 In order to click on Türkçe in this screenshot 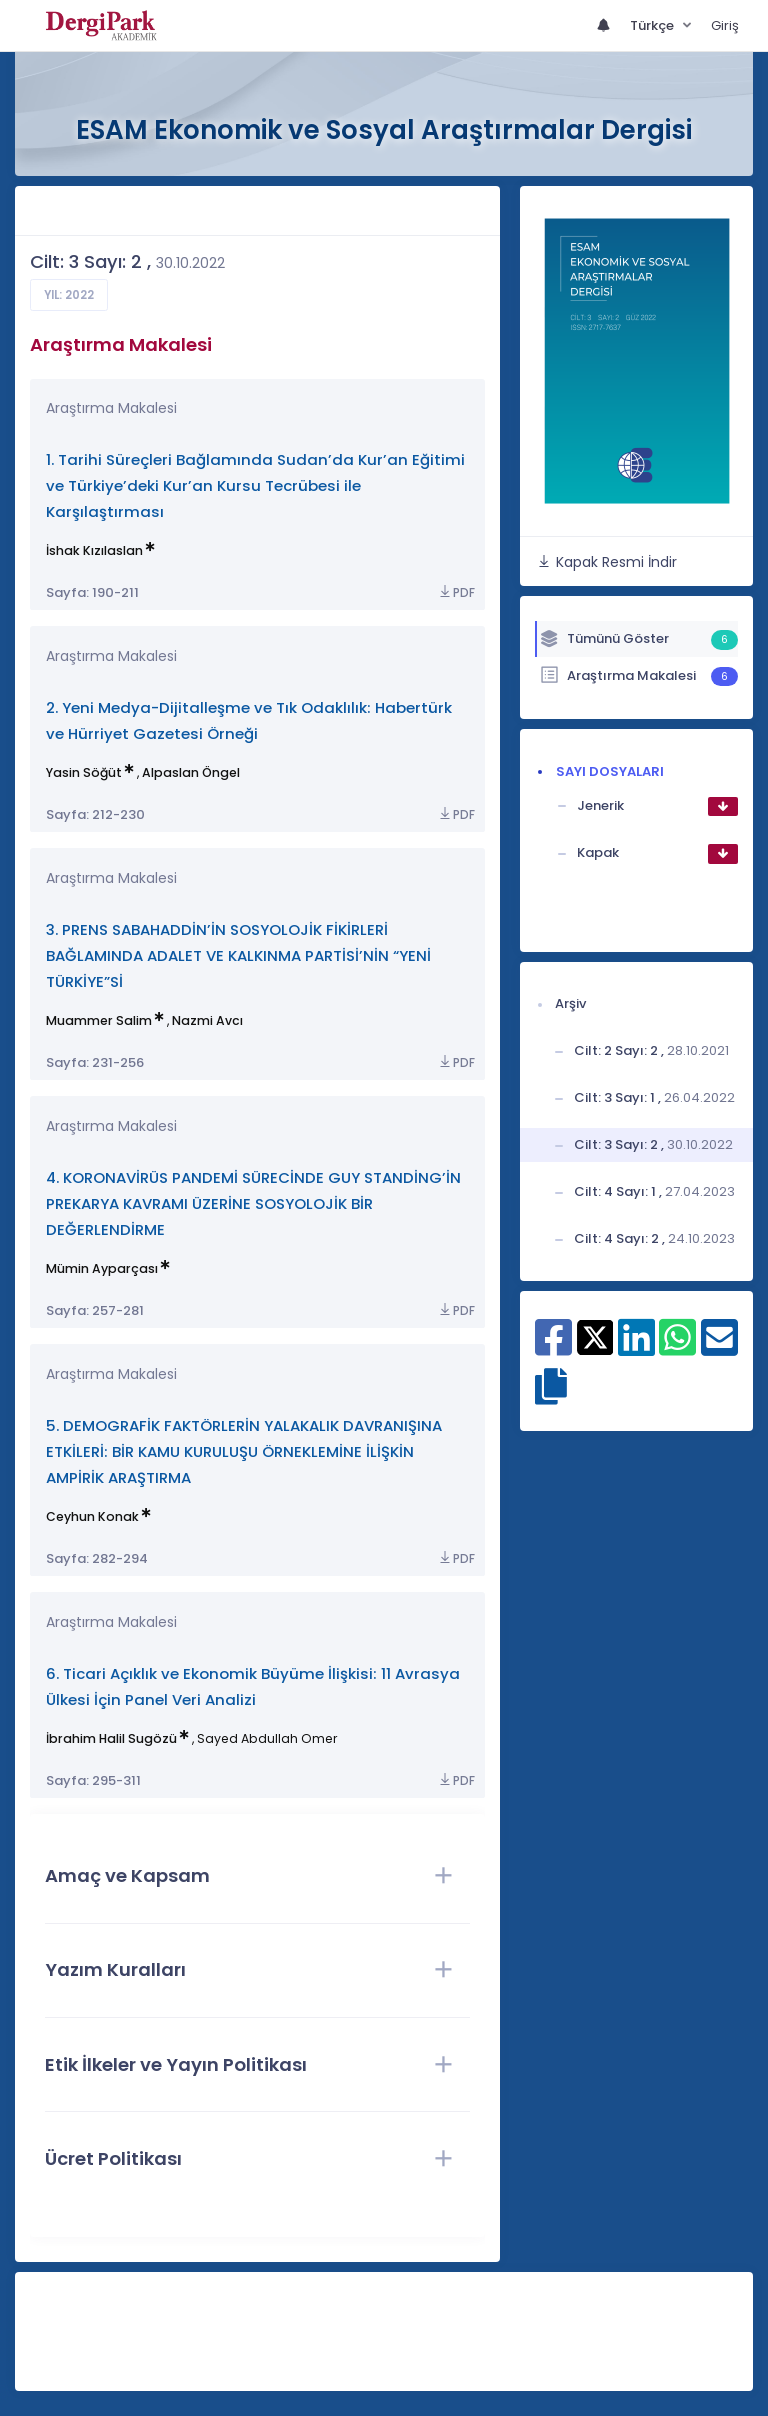, I will do `click(653, 25)`.